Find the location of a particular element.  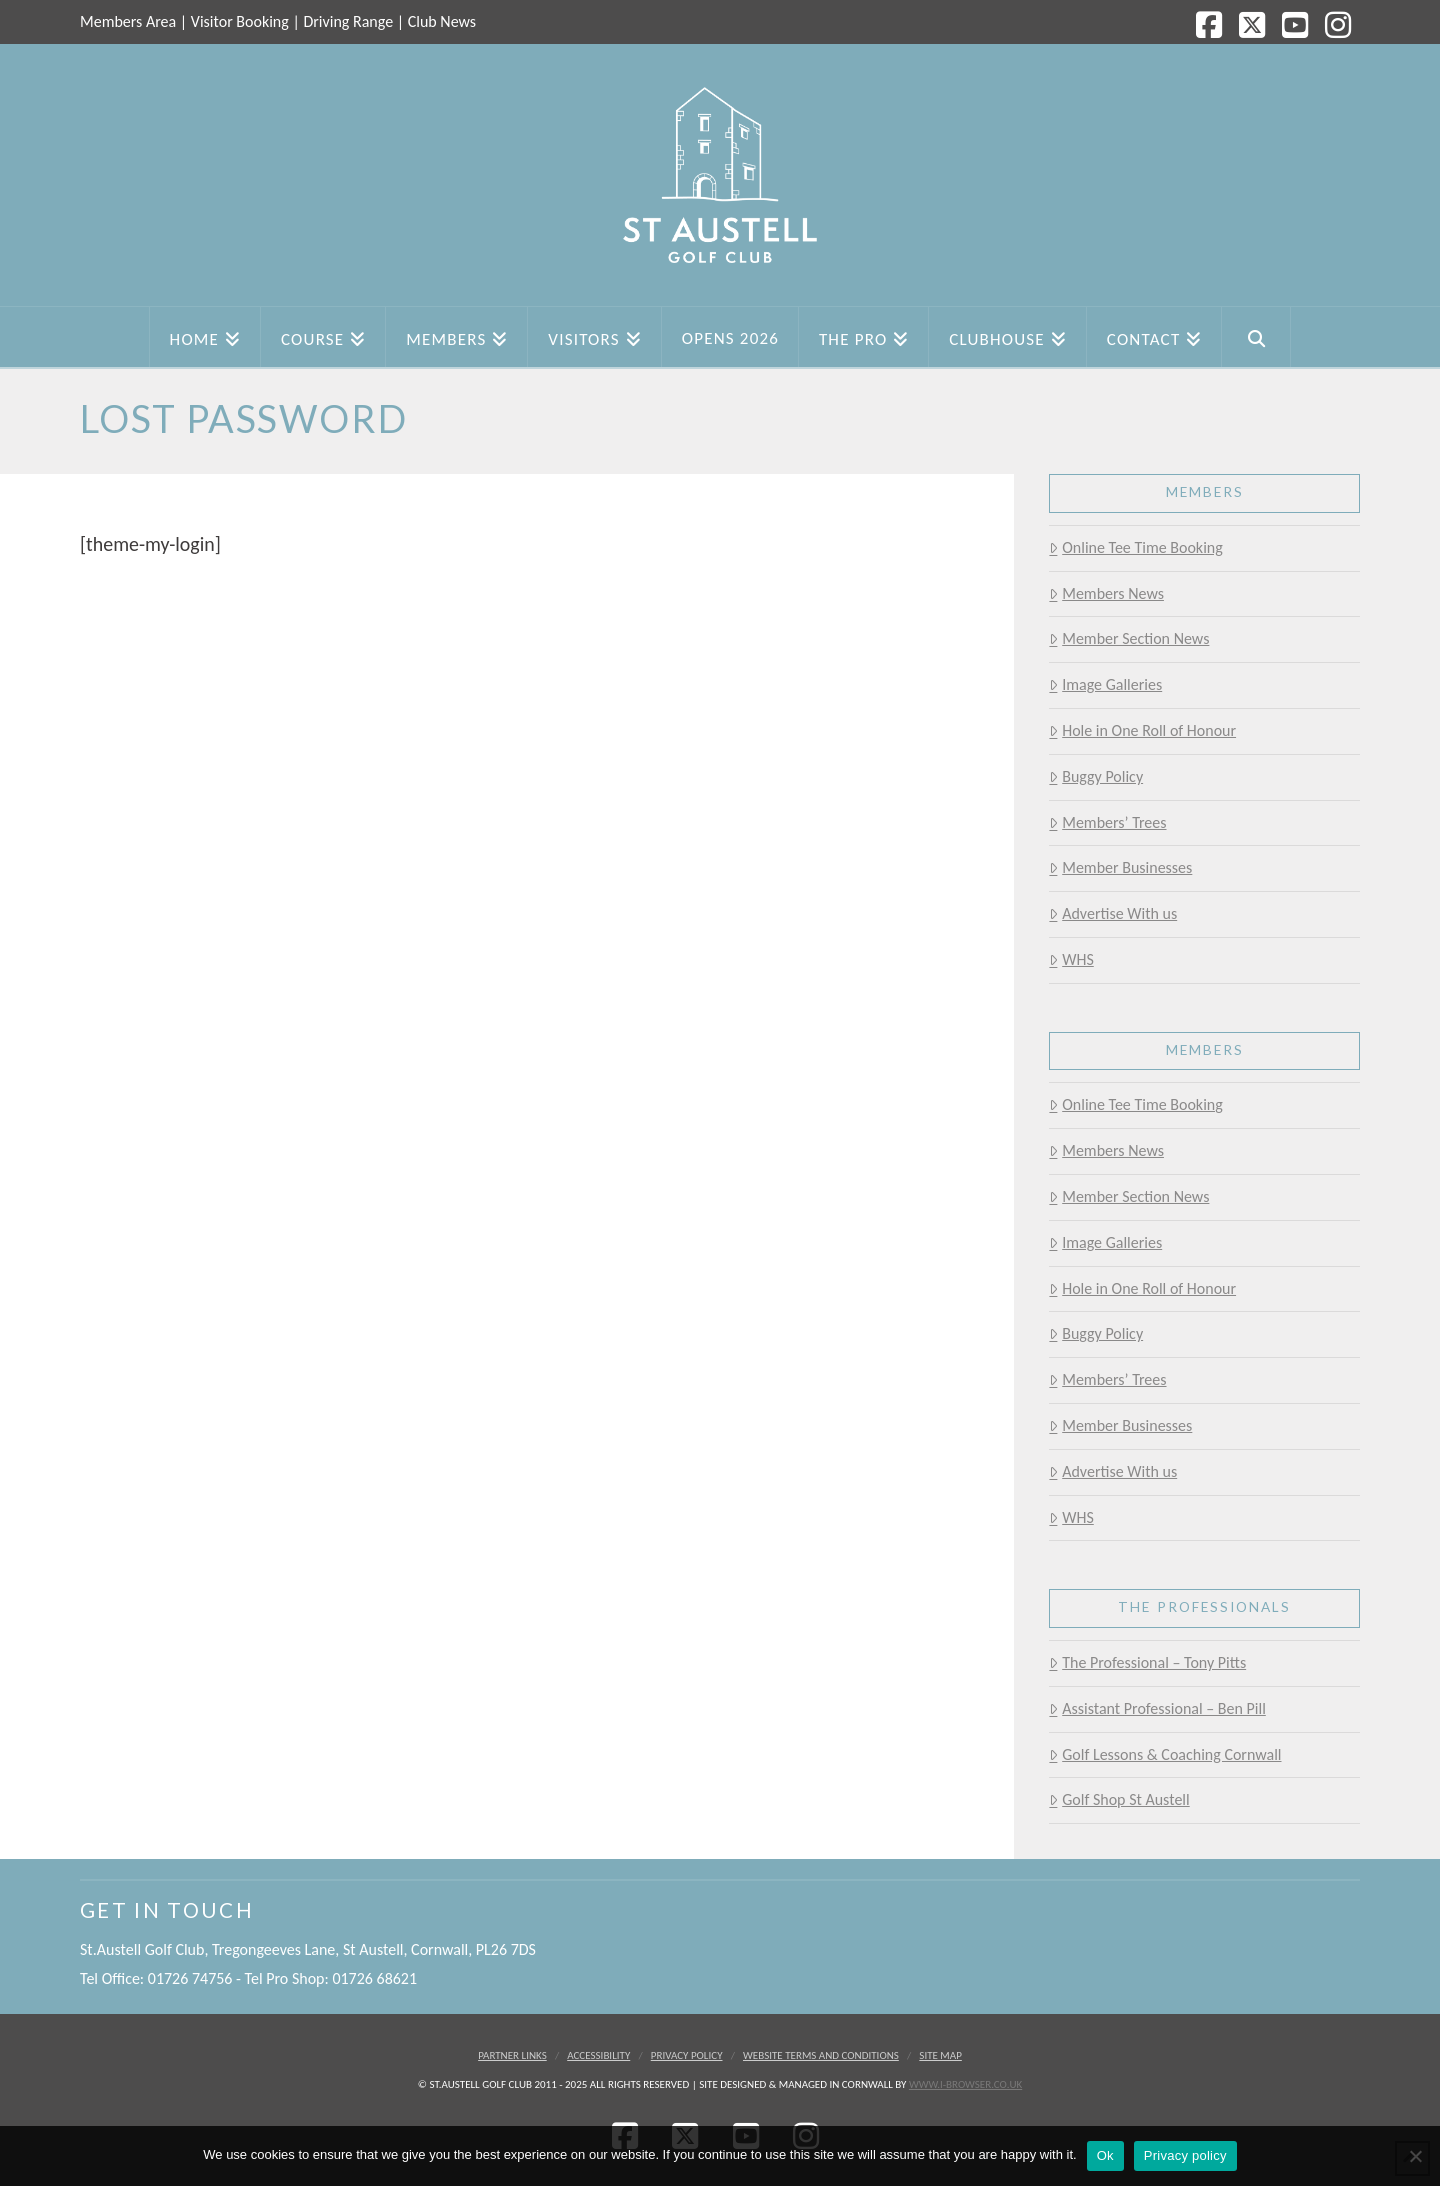

Driving Range is located at coordinates (348, 21).